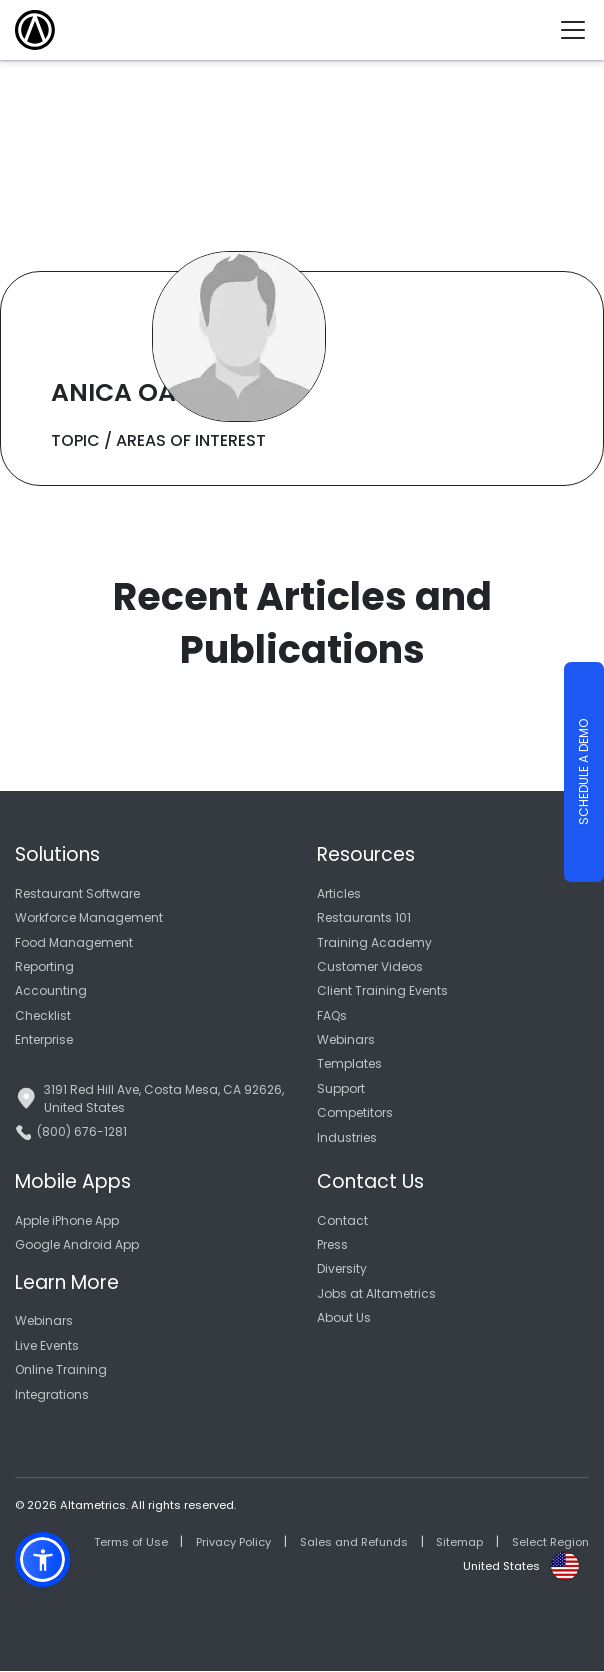  I want to click on Articles, so click(339, 893).